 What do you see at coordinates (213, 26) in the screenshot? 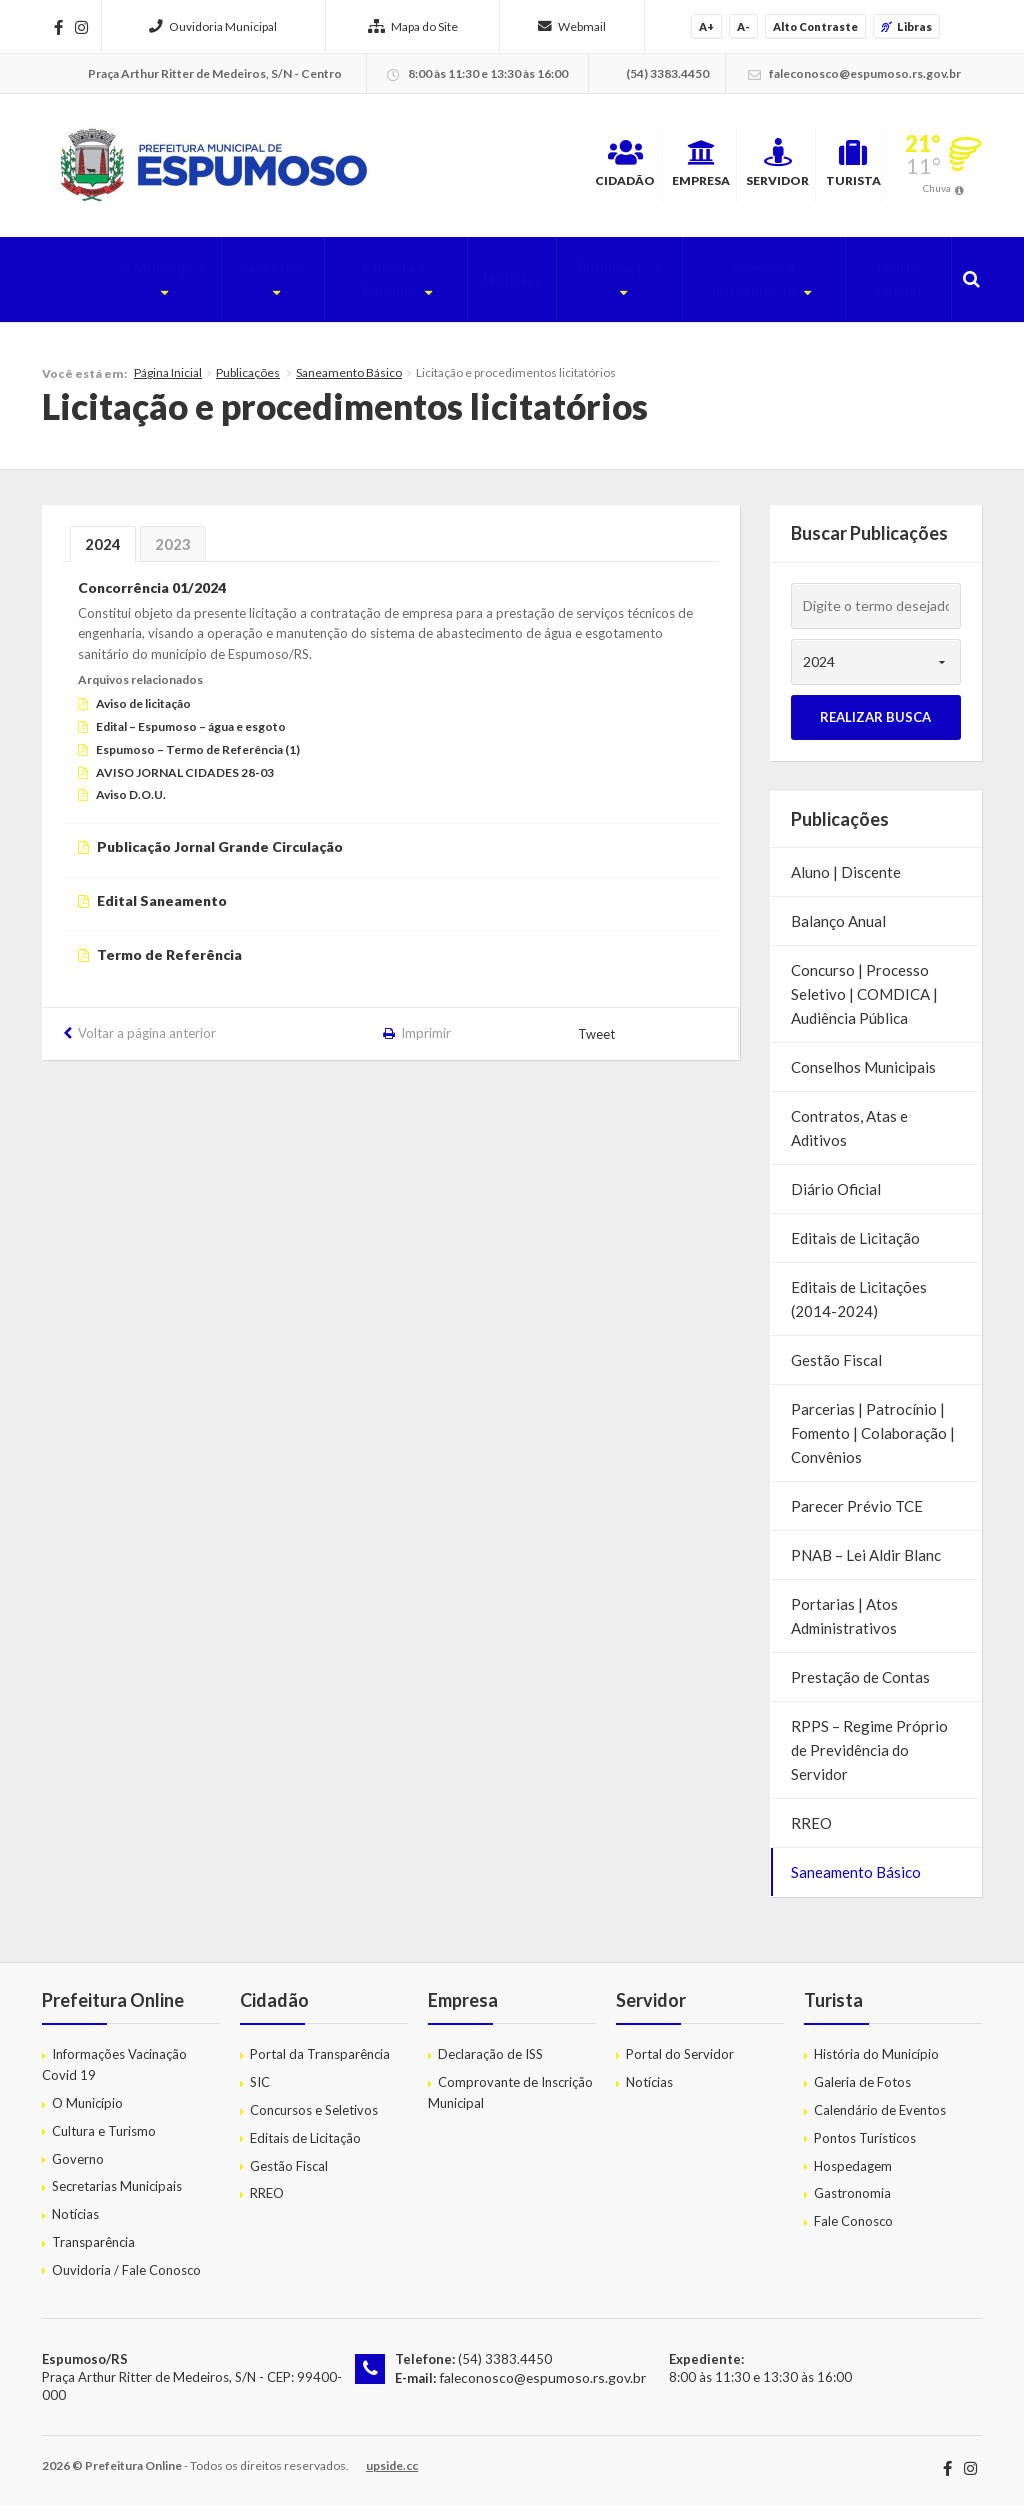
I see `Ouvidoria Municipal` at bounding box center [213, 26].